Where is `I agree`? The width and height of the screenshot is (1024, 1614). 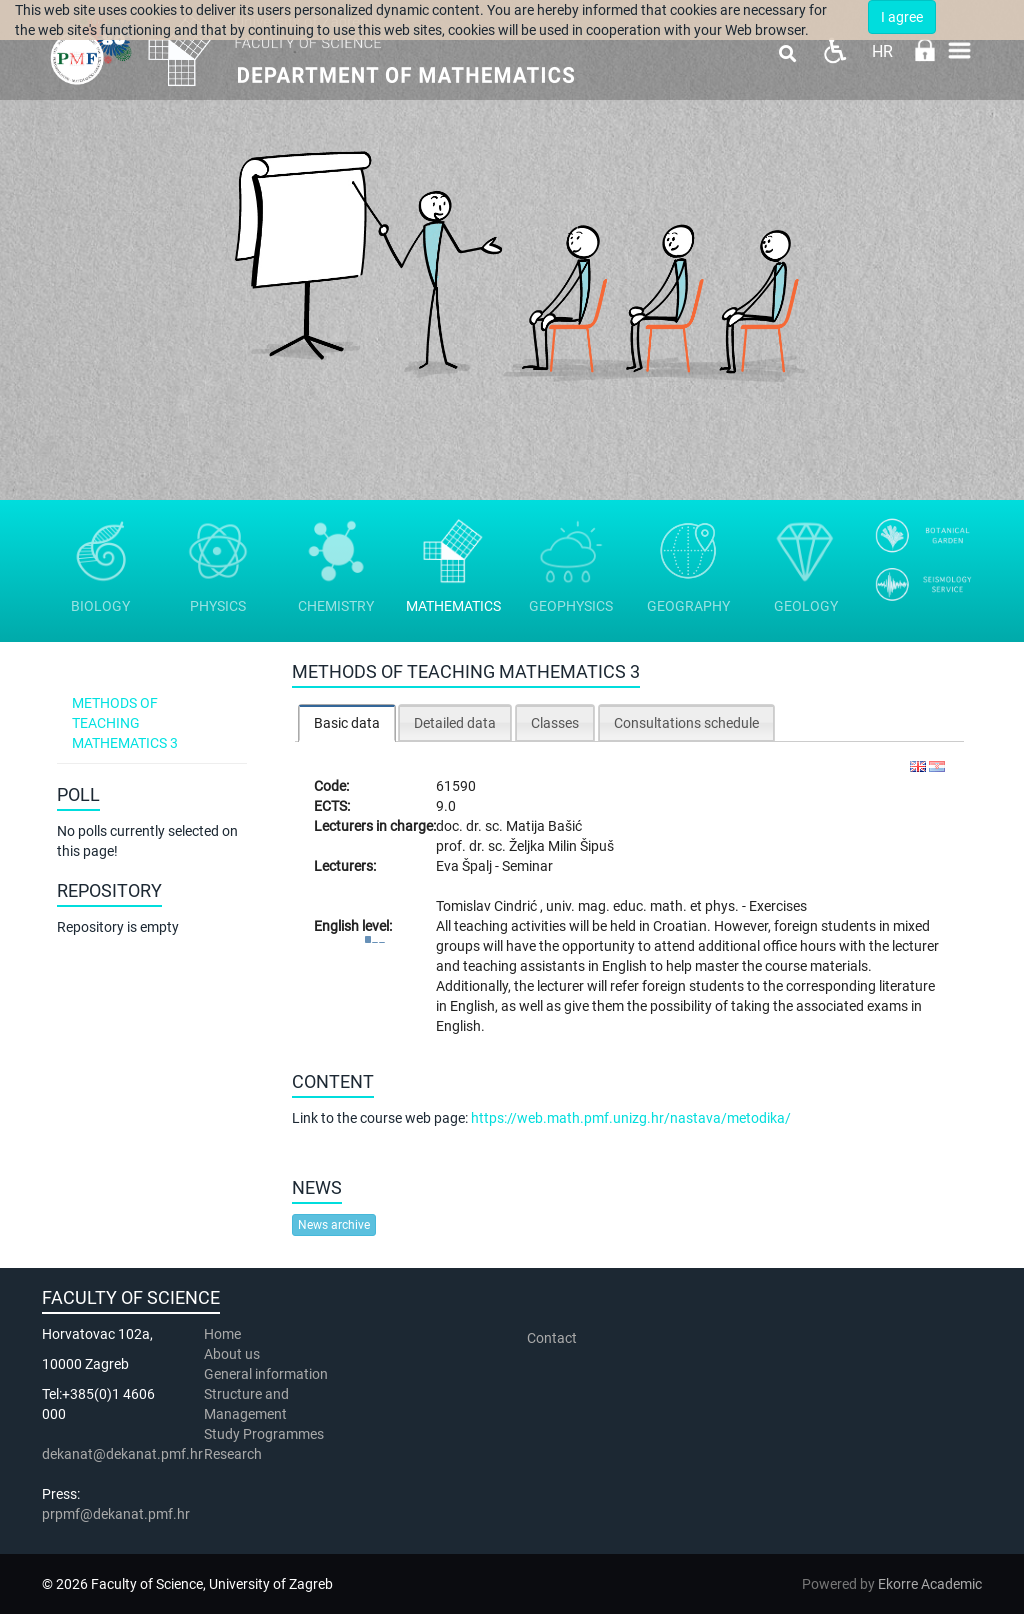
I agree is located at coordinates (902, 17).